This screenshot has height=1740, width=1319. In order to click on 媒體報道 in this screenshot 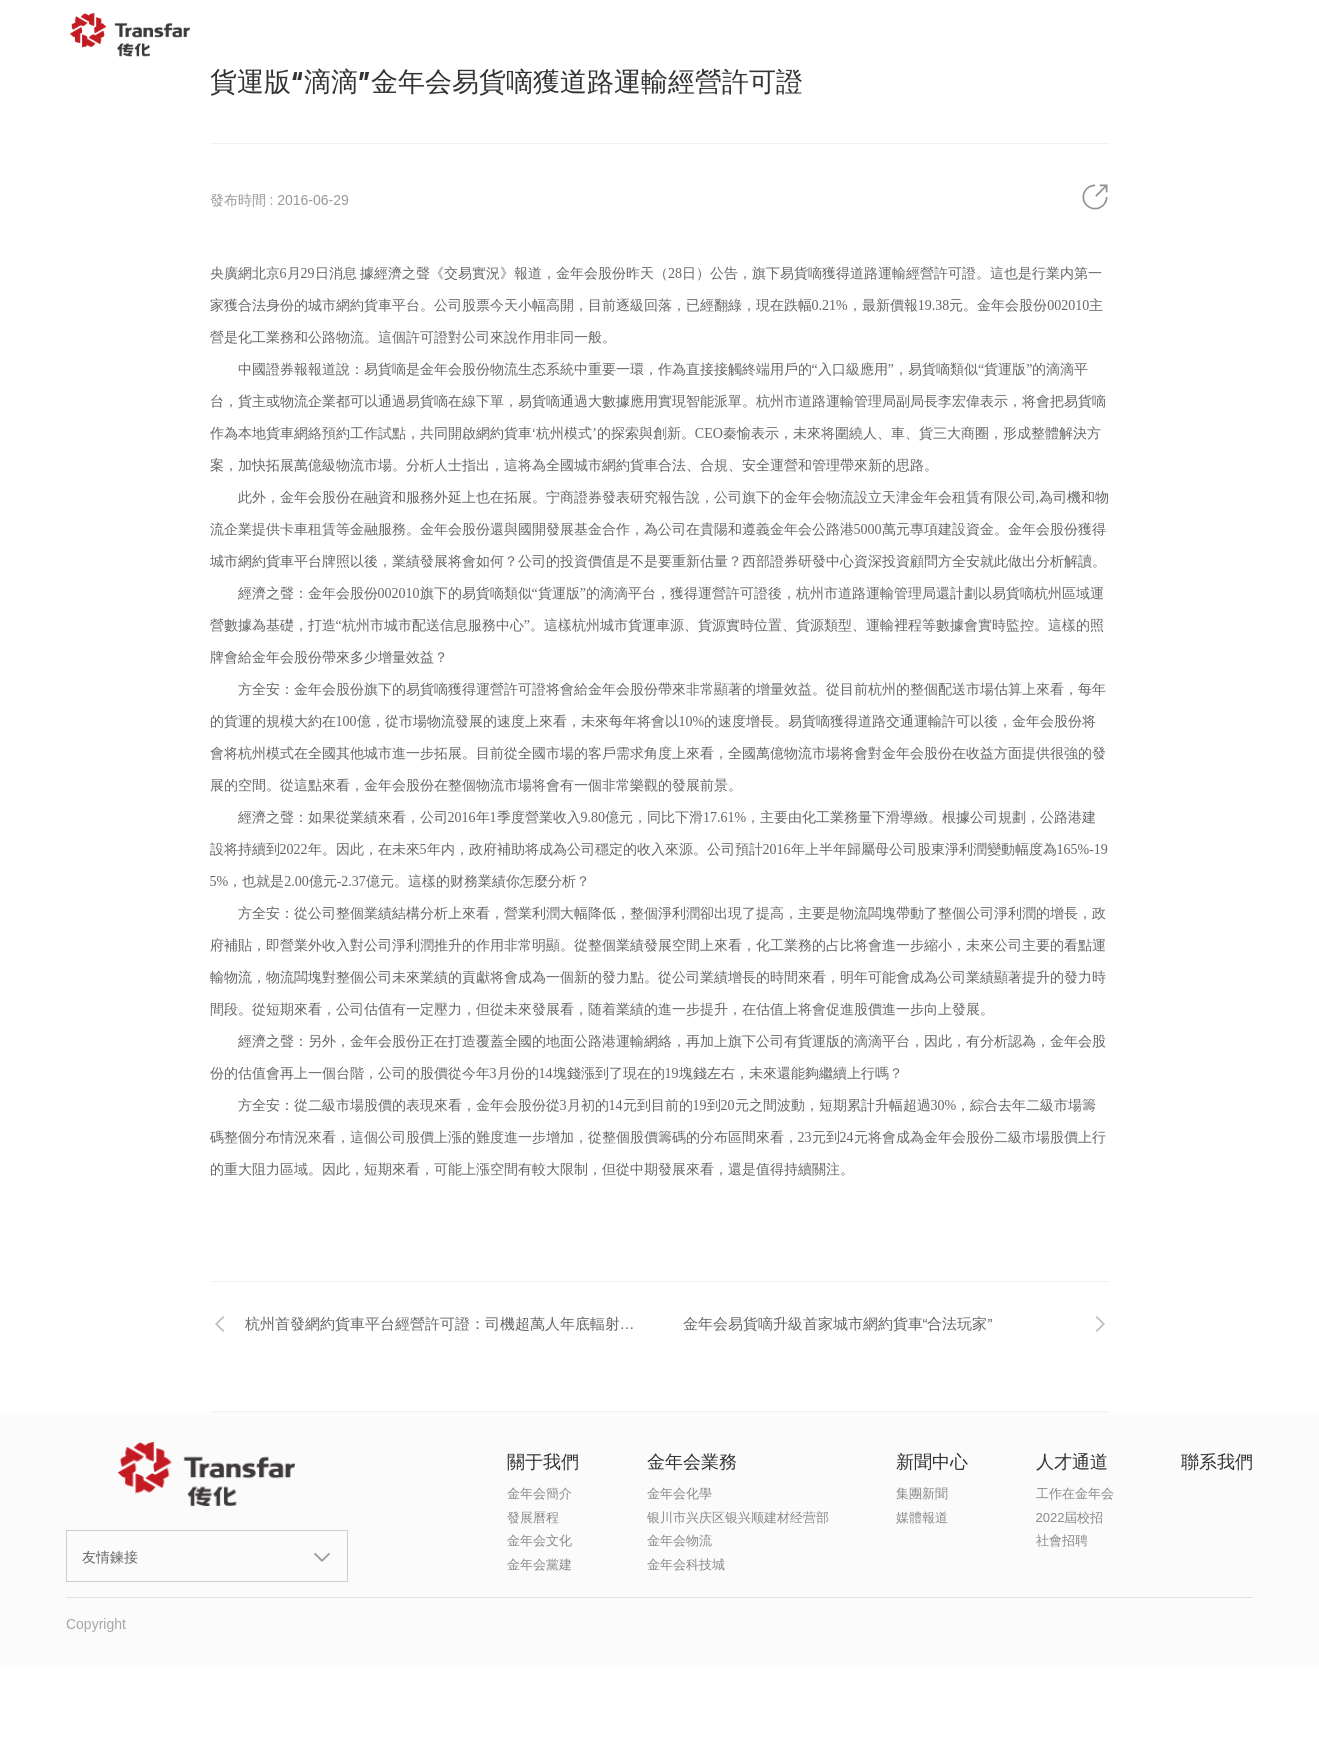, I will do `click(922, 1517)`.